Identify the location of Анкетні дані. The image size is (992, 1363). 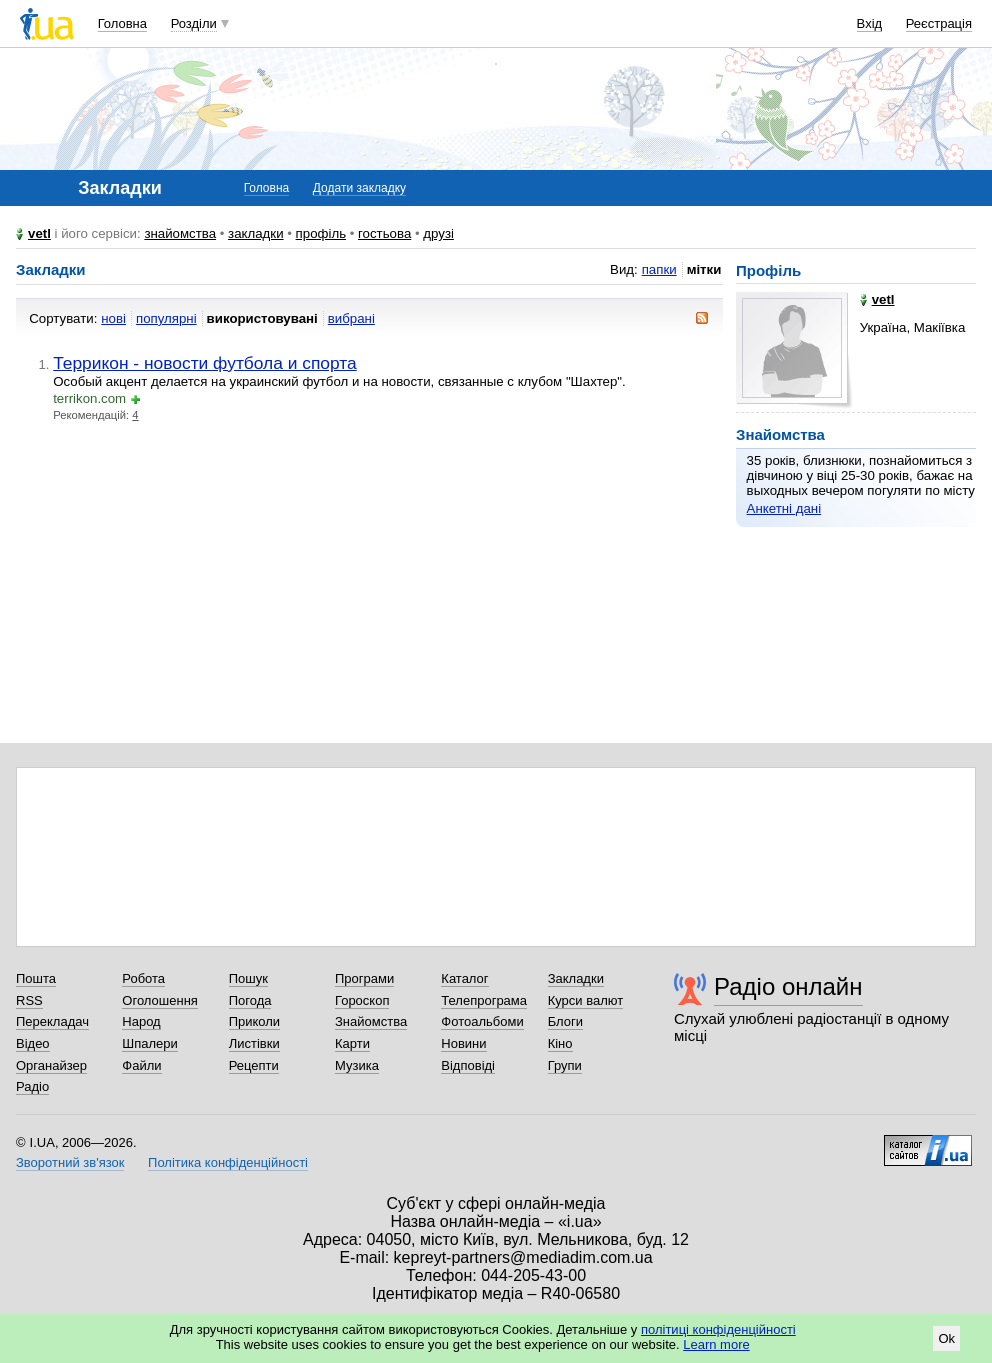
(784, 508).